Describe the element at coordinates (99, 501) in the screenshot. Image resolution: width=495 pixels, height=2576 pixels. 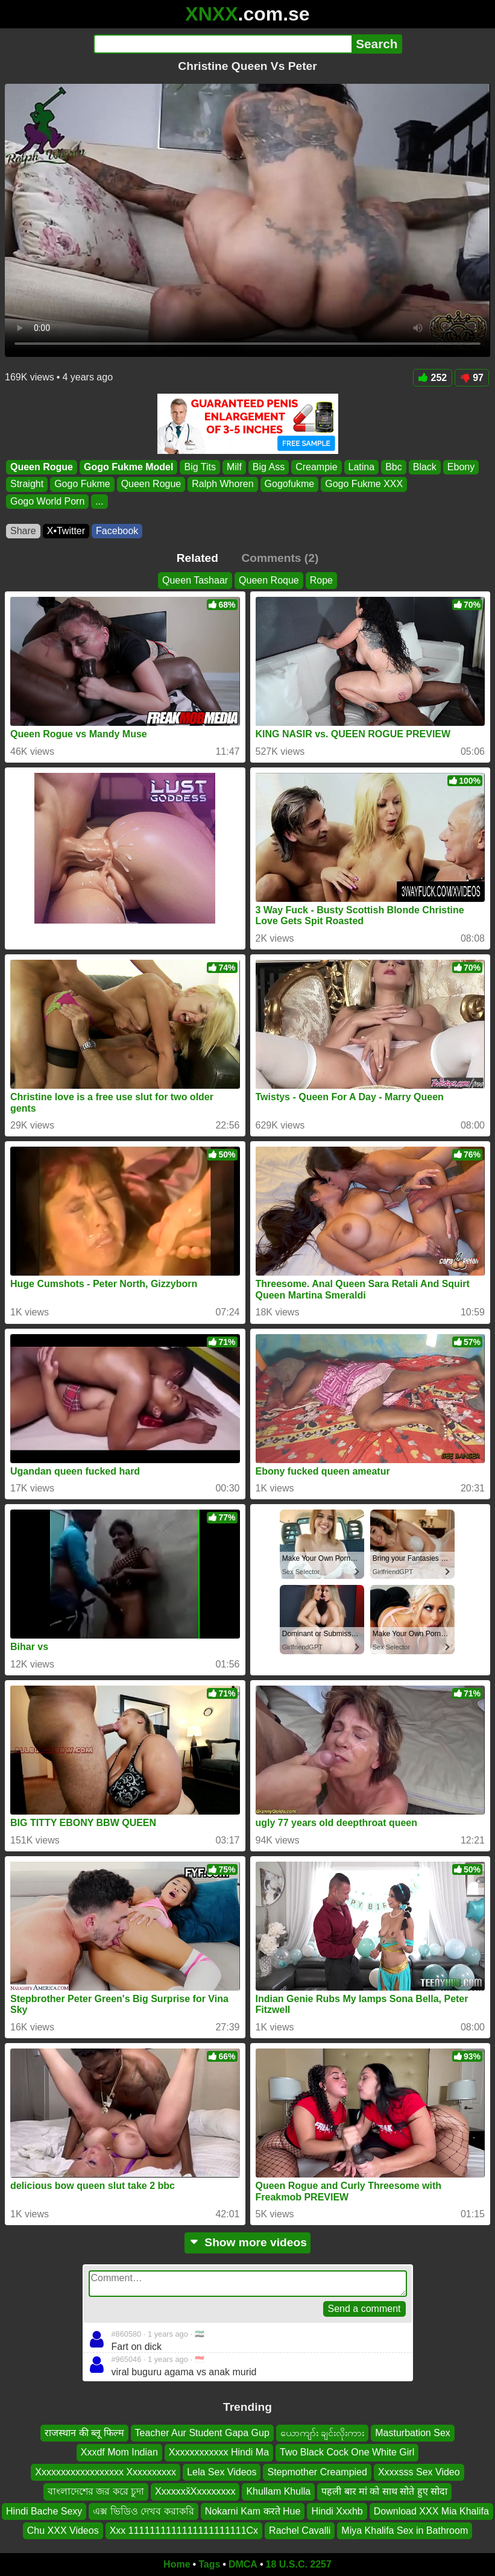
I see `...` at that location.